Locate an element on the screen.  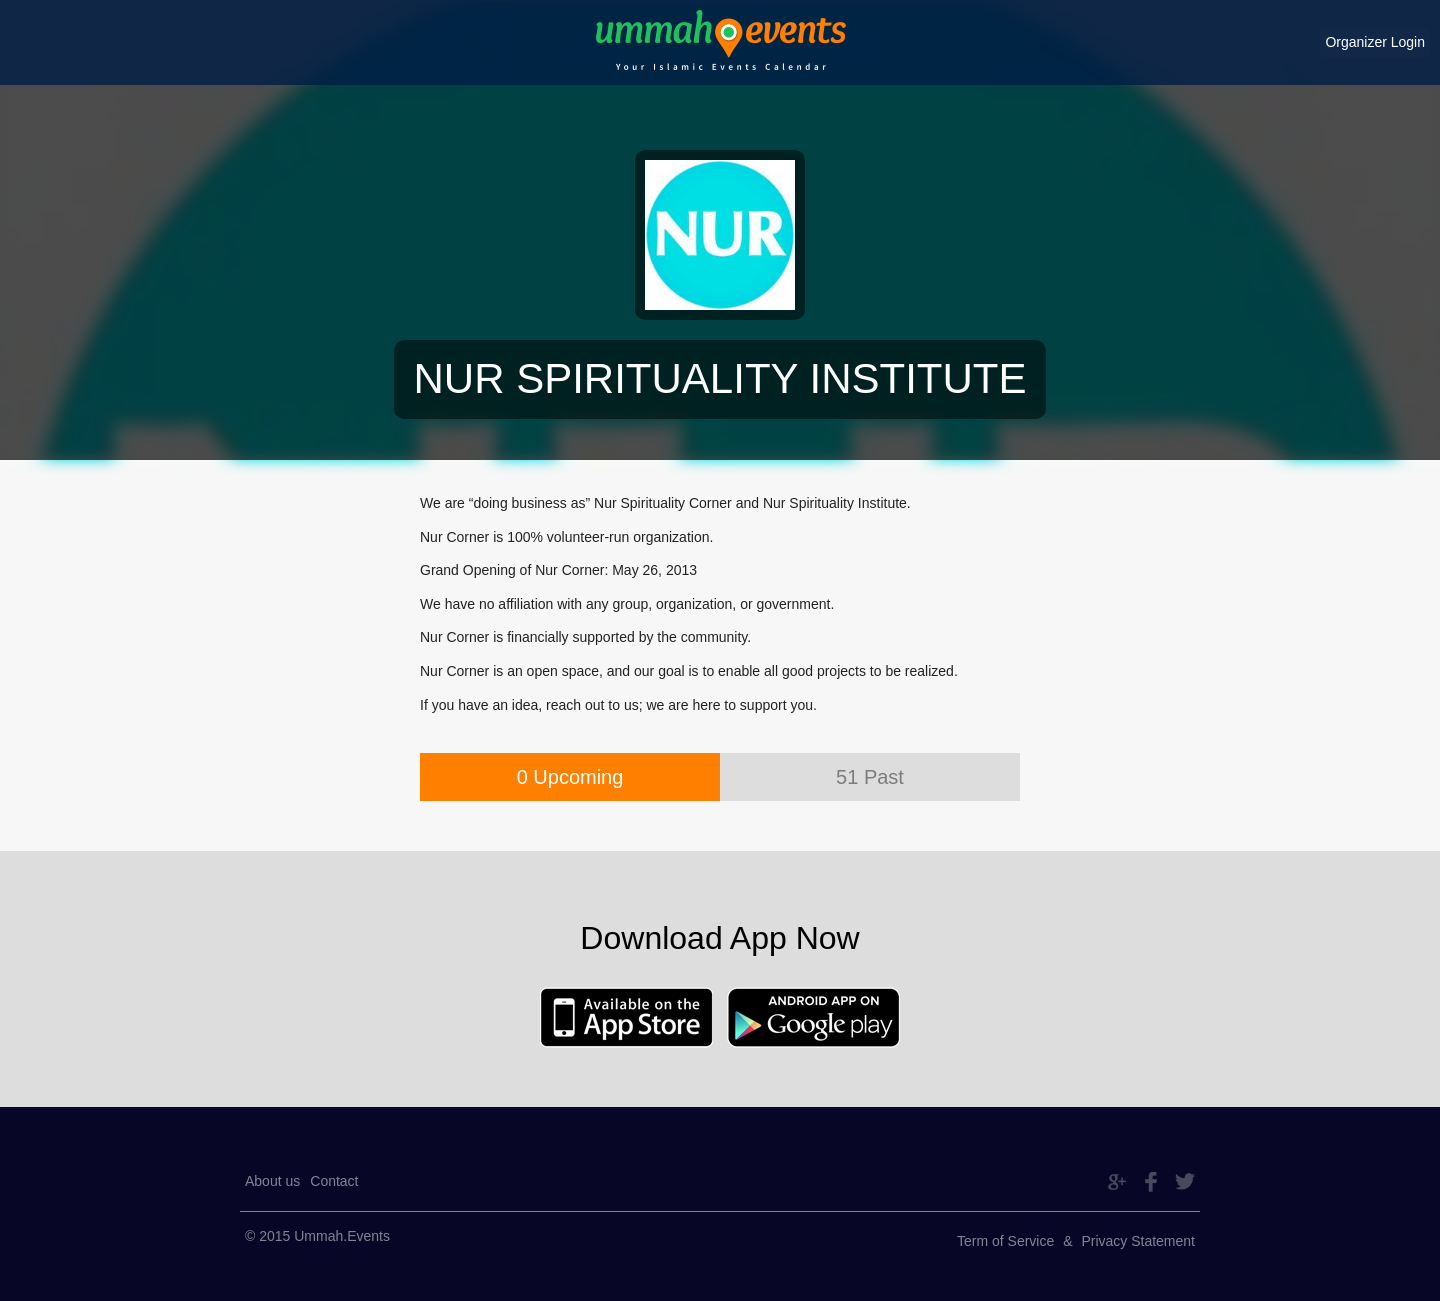
51 Past is located at coordinates (870, 777).